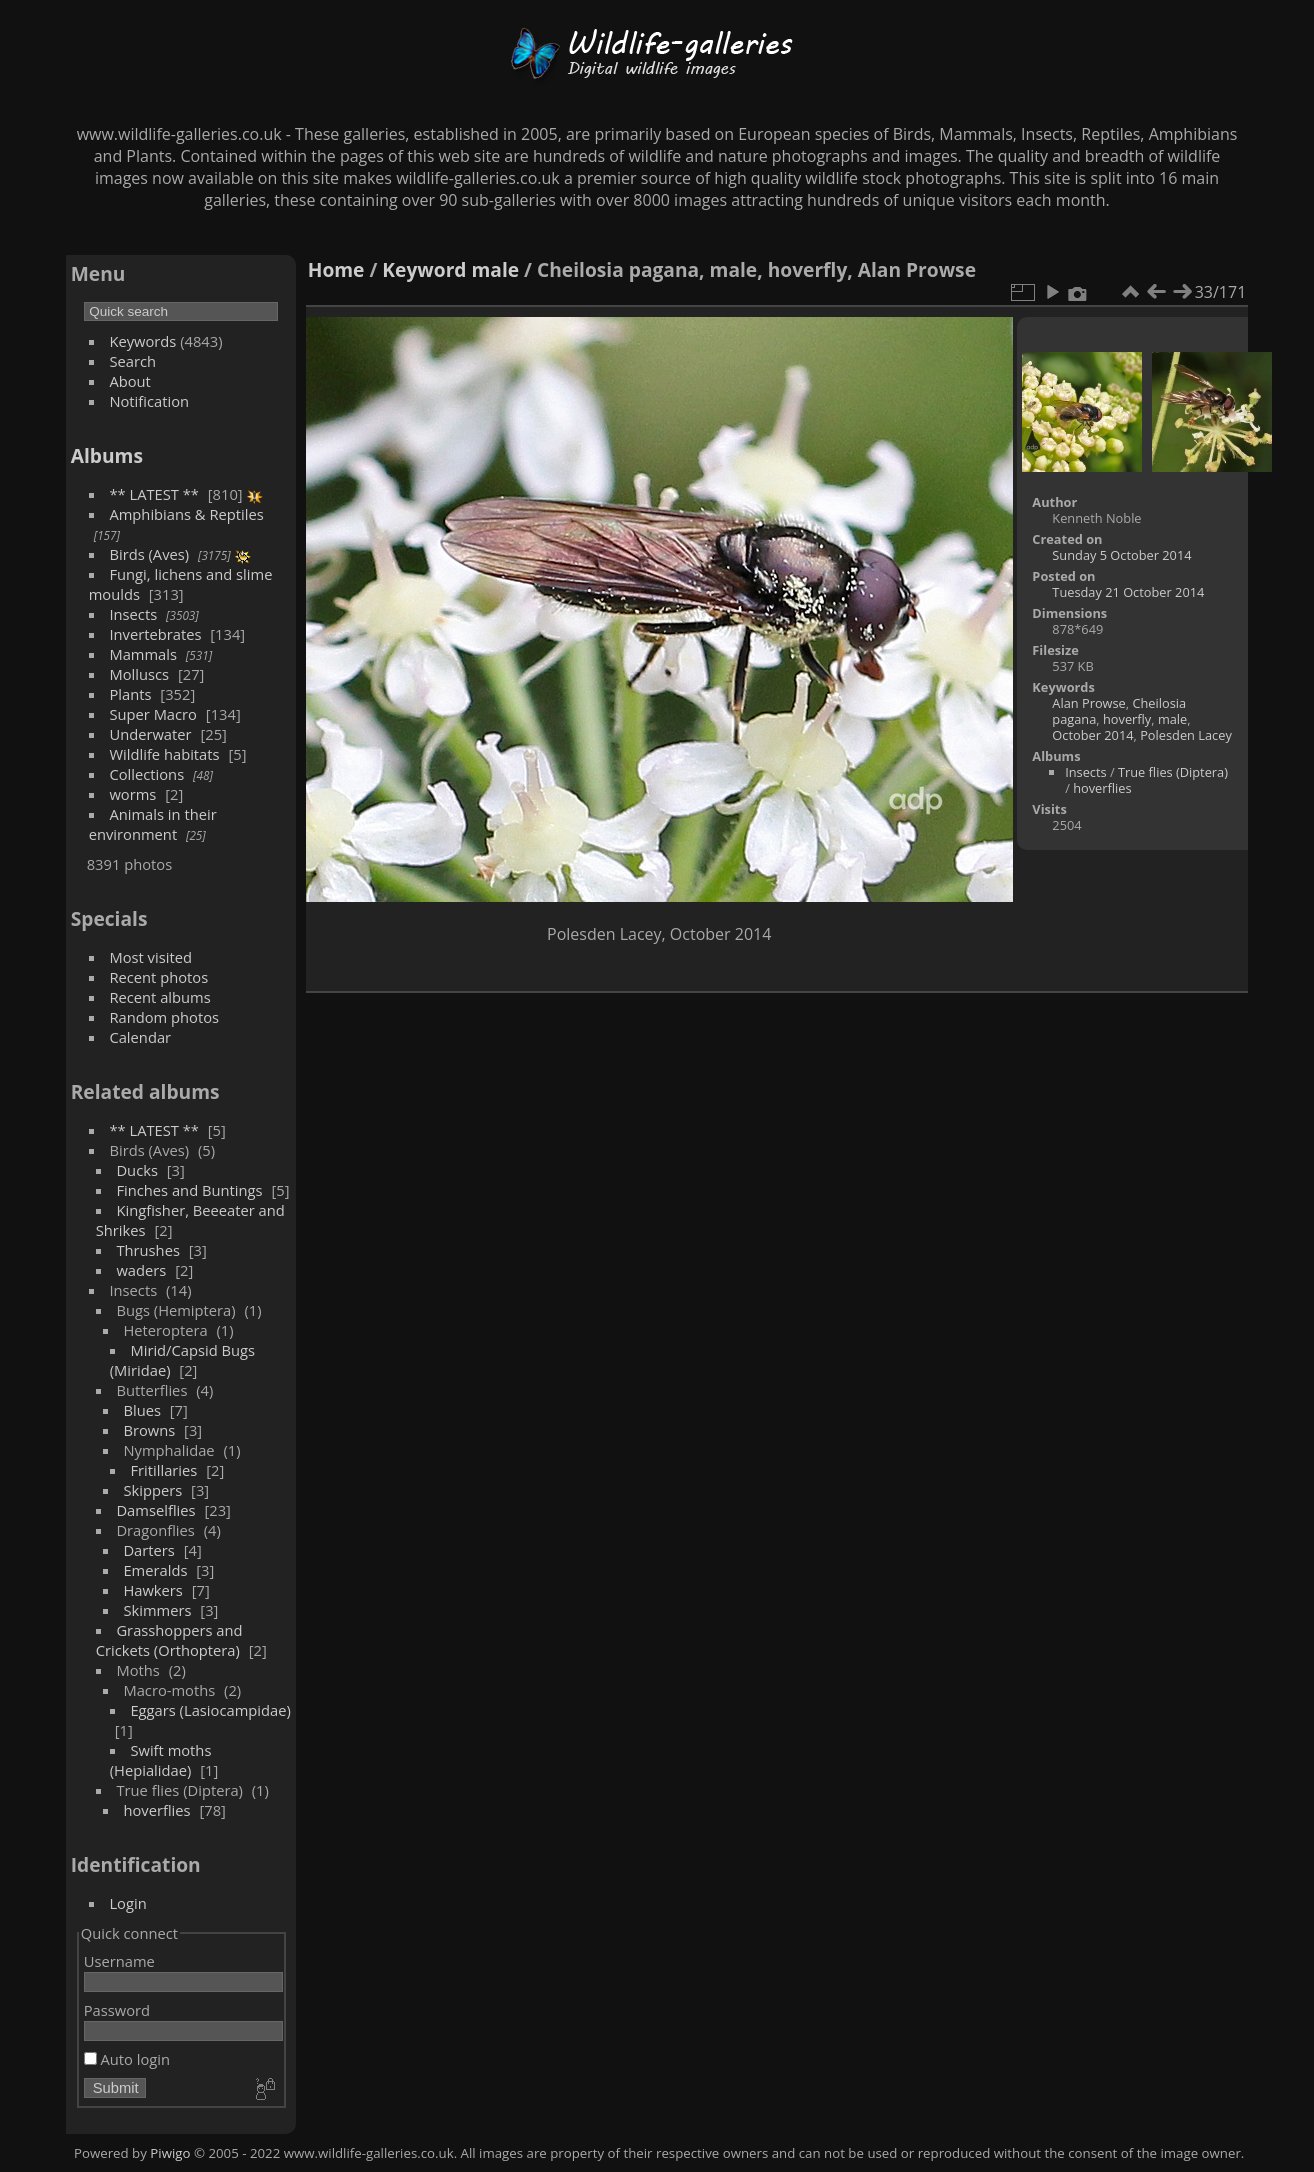  What do you see at coordinates (161, 1760) in the screenshot?
I see `Swift moths (Hepialidae)` at bounding box center [161, 1760].